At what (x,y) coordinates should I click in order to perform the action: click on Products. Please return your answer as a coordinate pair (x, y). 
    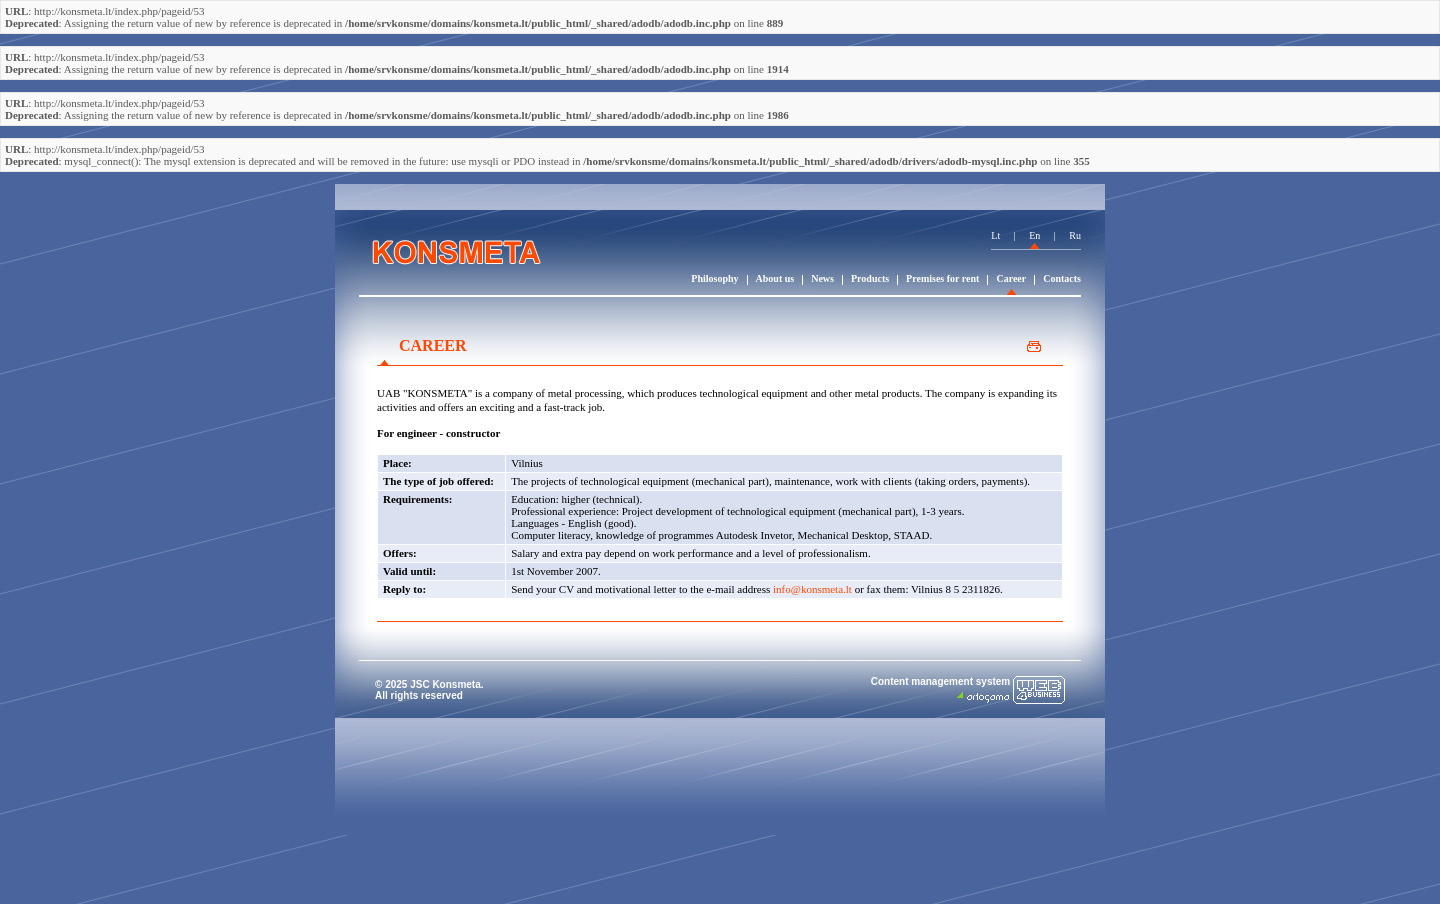
    Looking at the image, I should click on (870, 278).